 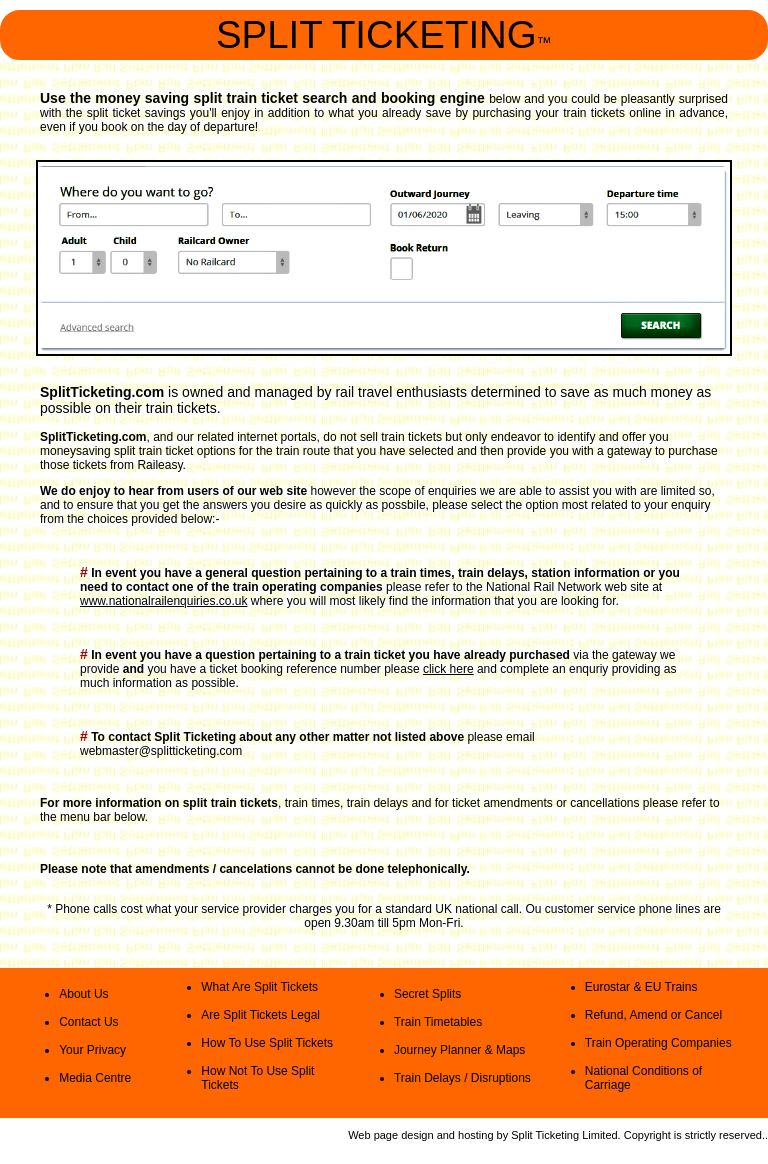 I want to click on Refund, Amend or Cancel, so click(x=653, y=1015).